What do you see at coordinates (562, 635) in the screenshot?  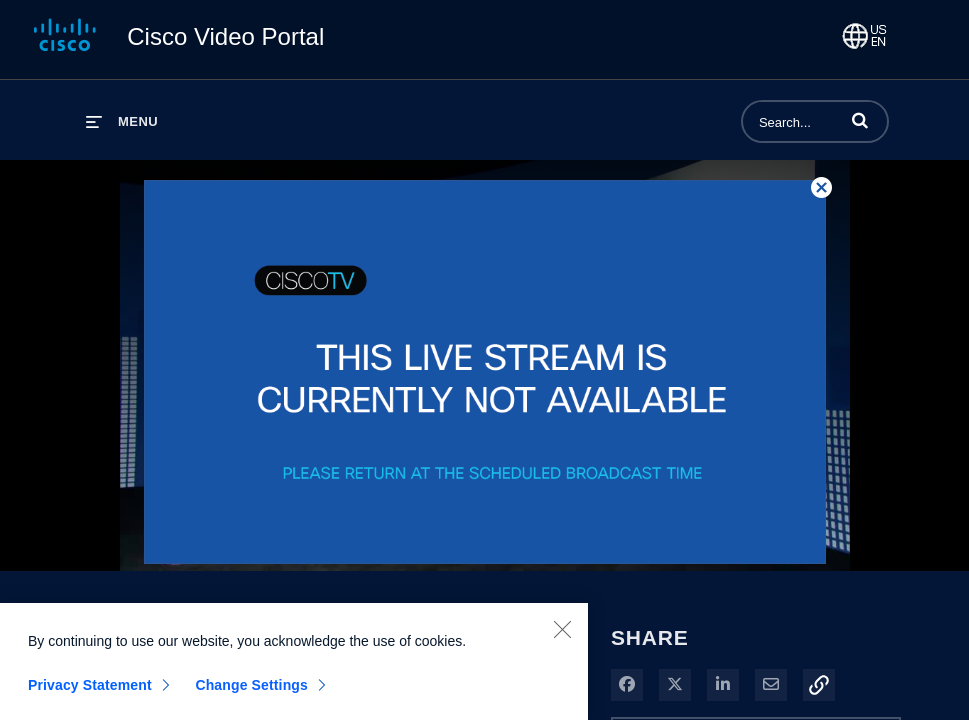 I see `[Close]` at bounding box center [562, 635].